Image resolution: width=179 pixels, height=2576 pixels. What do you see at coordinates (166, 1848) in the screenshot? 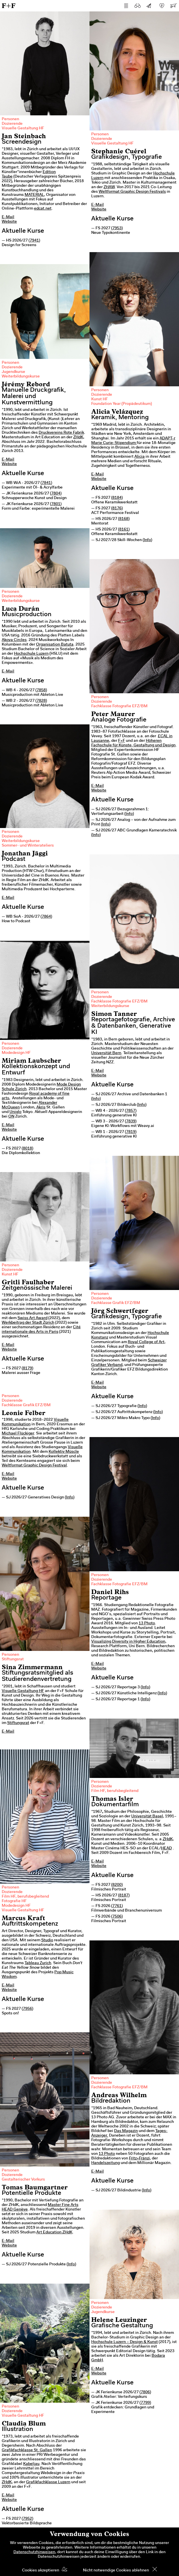
I see `HEAD` at bounding box center [166, 1848].